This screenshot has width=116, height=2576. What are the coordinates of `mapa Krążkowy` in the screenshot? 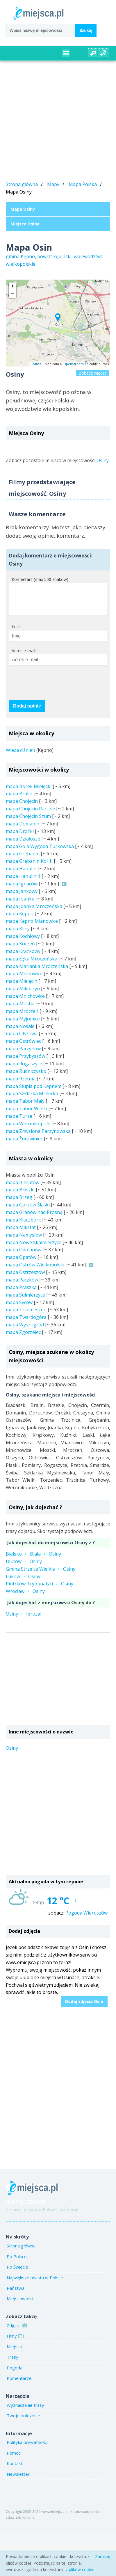 It's located at (23, 957).